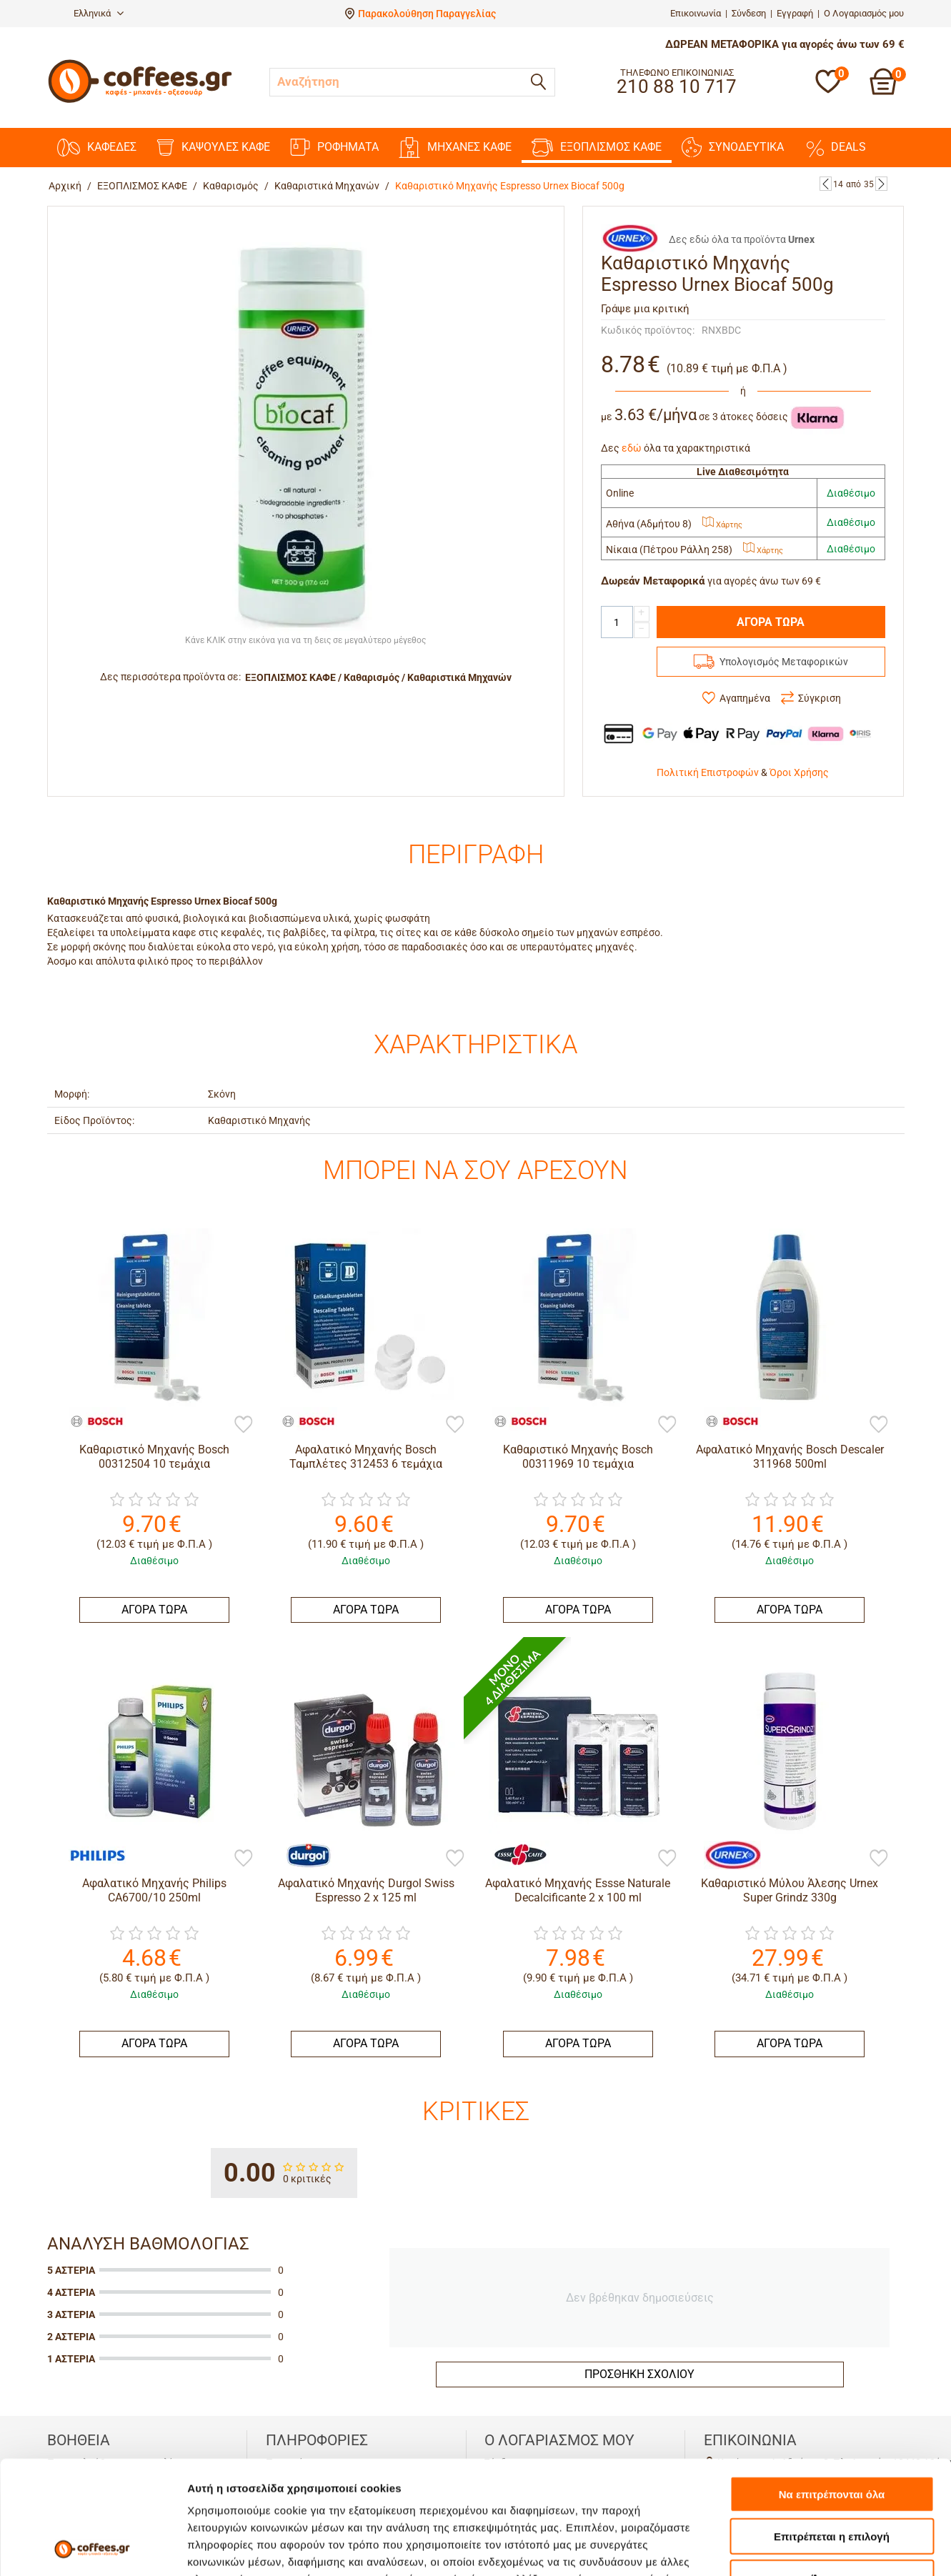 This screenshot has height=2576, width=951. What do you see at coordinates (645, 308) in the screenshot?
I see `Γράψε μια κριτική` at bounding box center [645, 308].